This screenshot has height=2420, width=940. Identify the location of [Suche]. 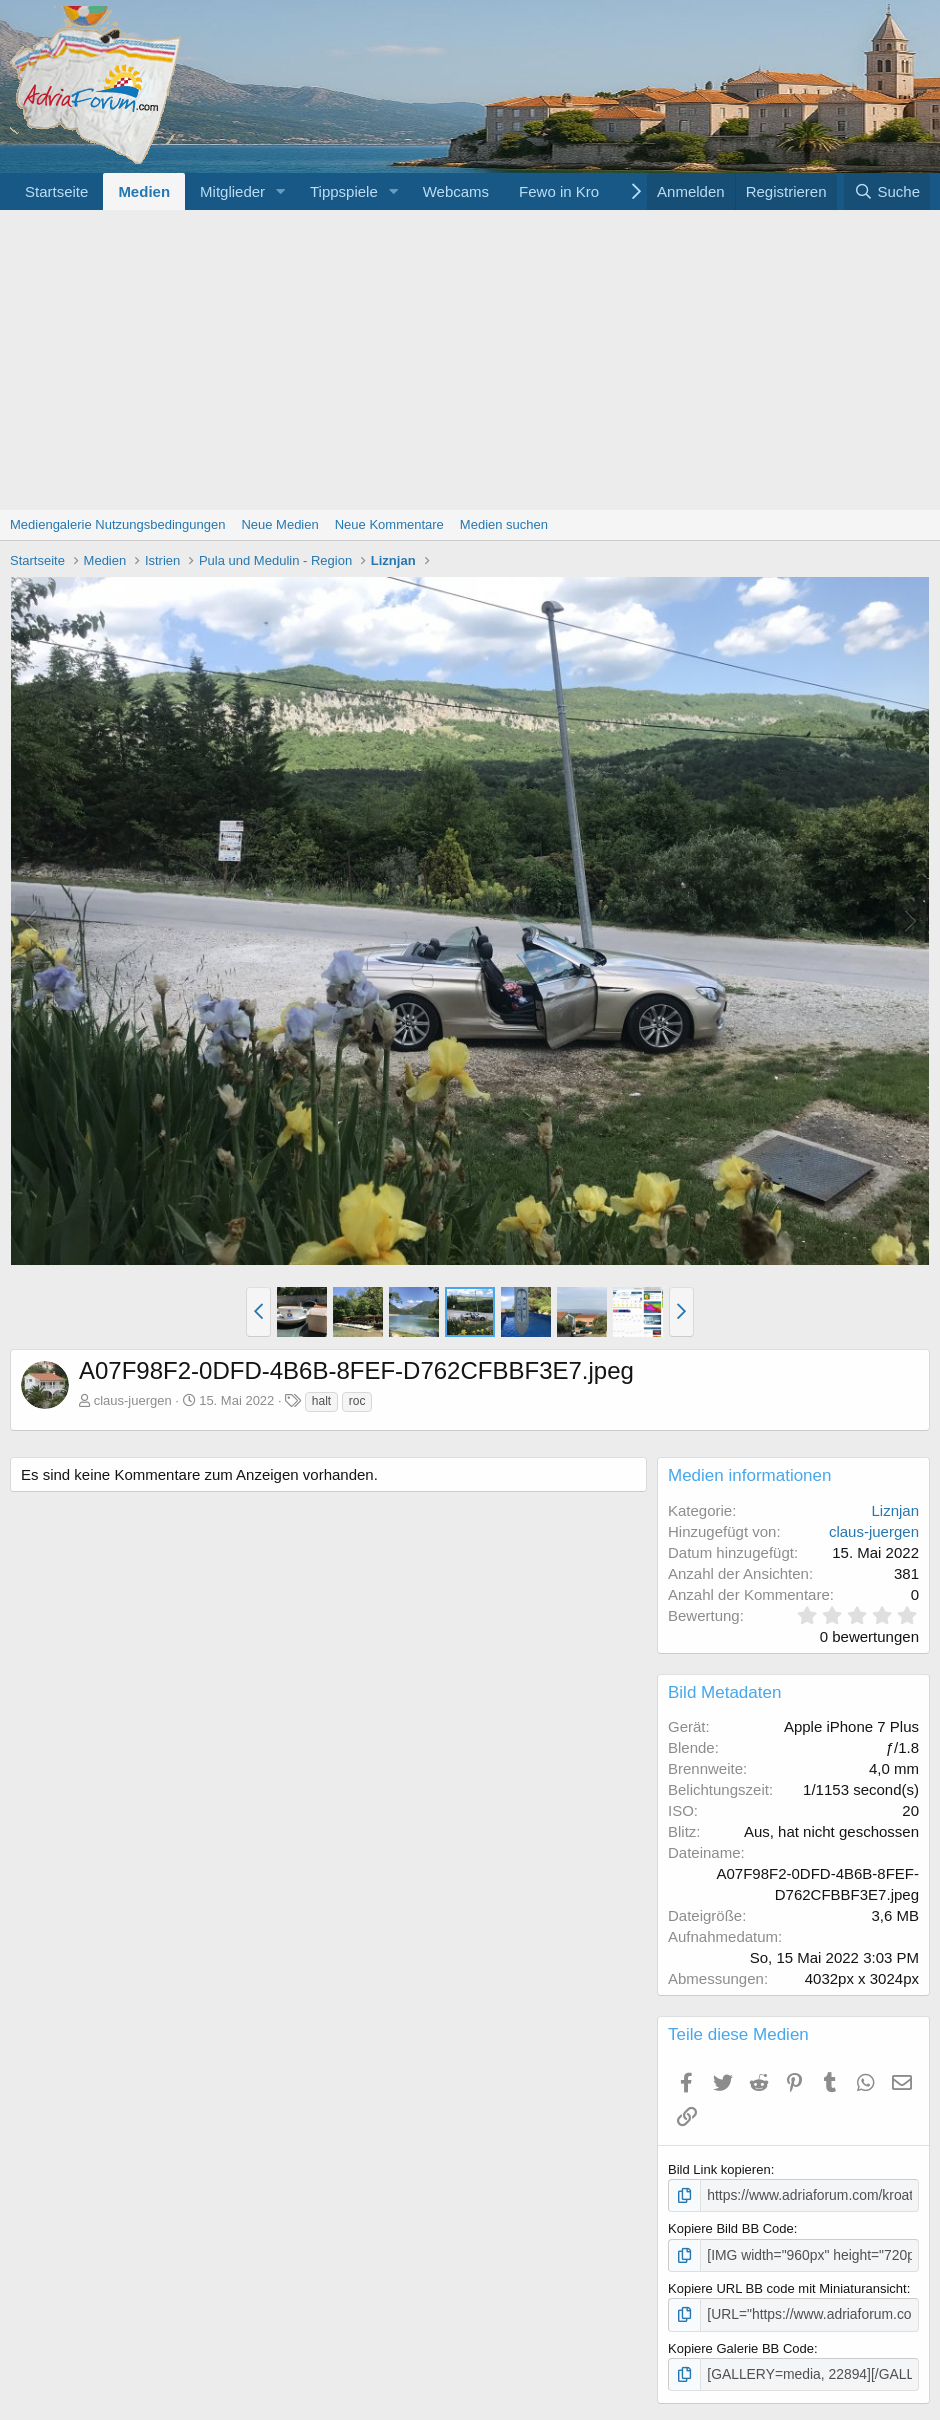
(887, 191).